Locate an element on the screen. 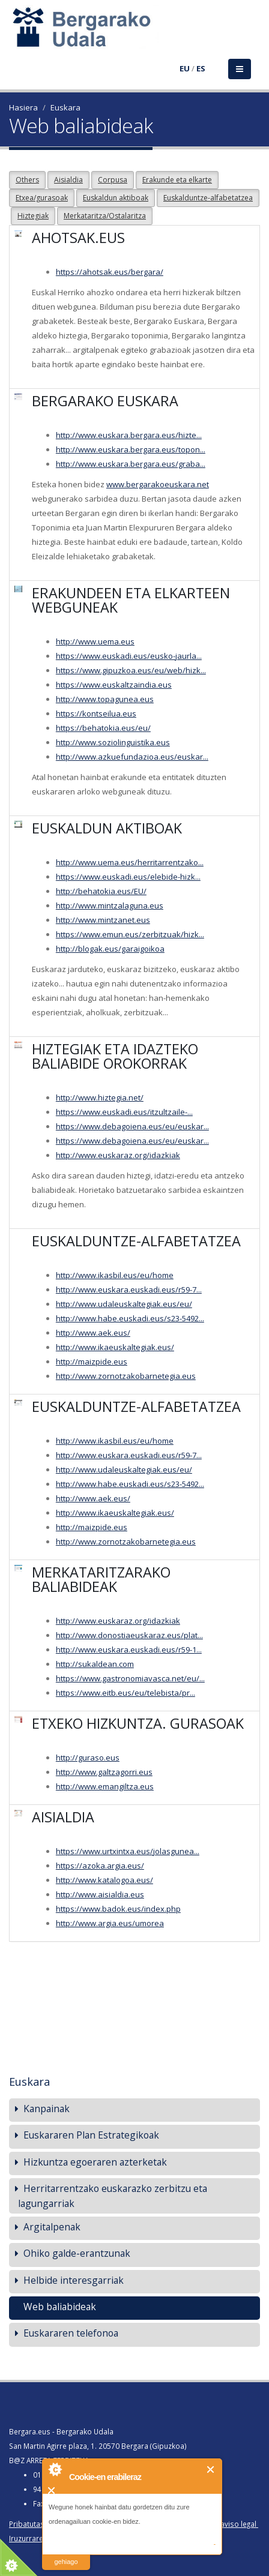 This screenshot has width=269, height=2576. Corpusa is located at coordinates (112, 180).